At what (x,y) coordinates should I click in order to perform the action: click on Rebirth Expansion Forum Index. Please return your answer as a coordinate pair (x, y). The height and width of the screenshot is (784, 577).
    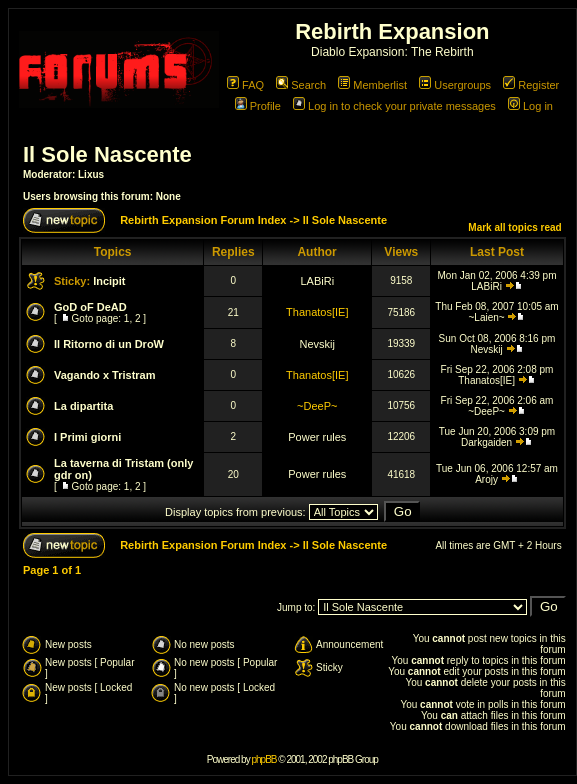
    Looking at the image, I should click on (203, 220).